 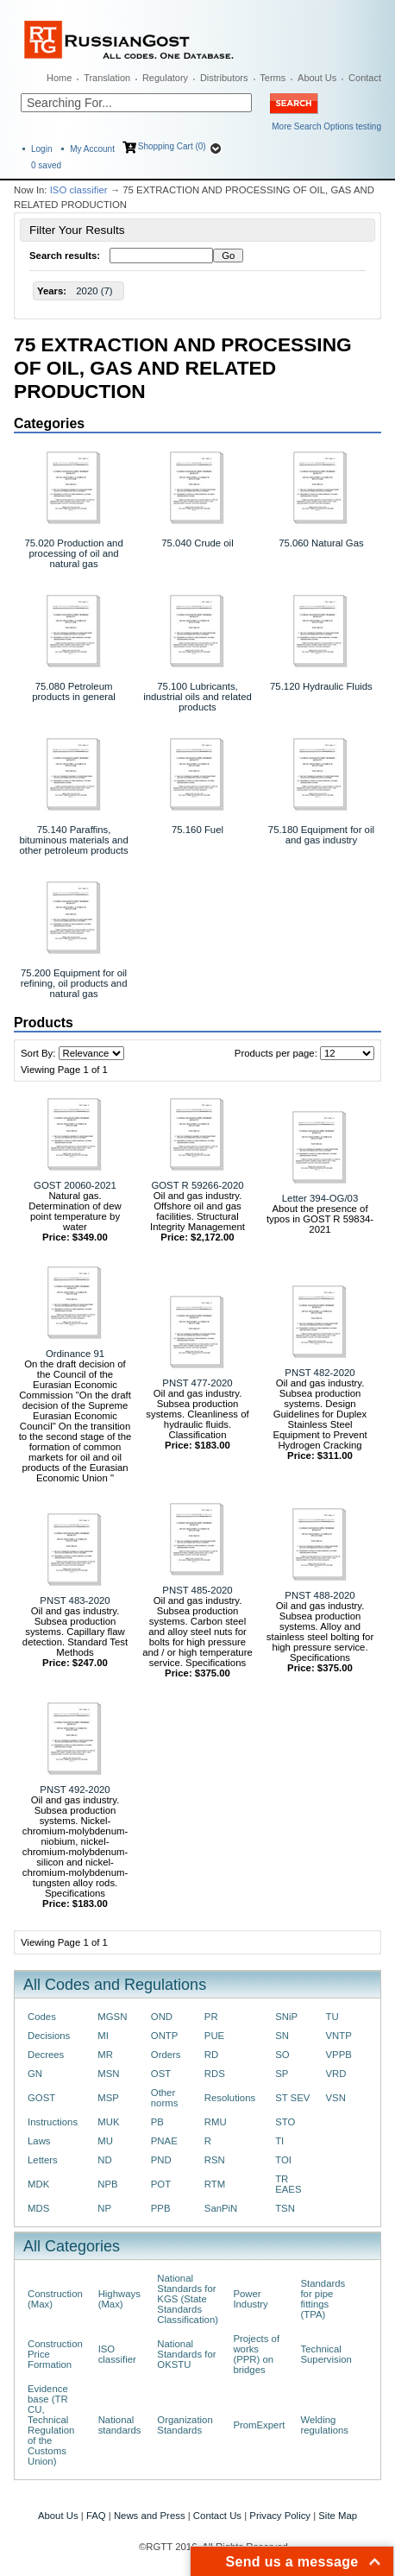 I want to click on Home, so click(x=59, y=78).